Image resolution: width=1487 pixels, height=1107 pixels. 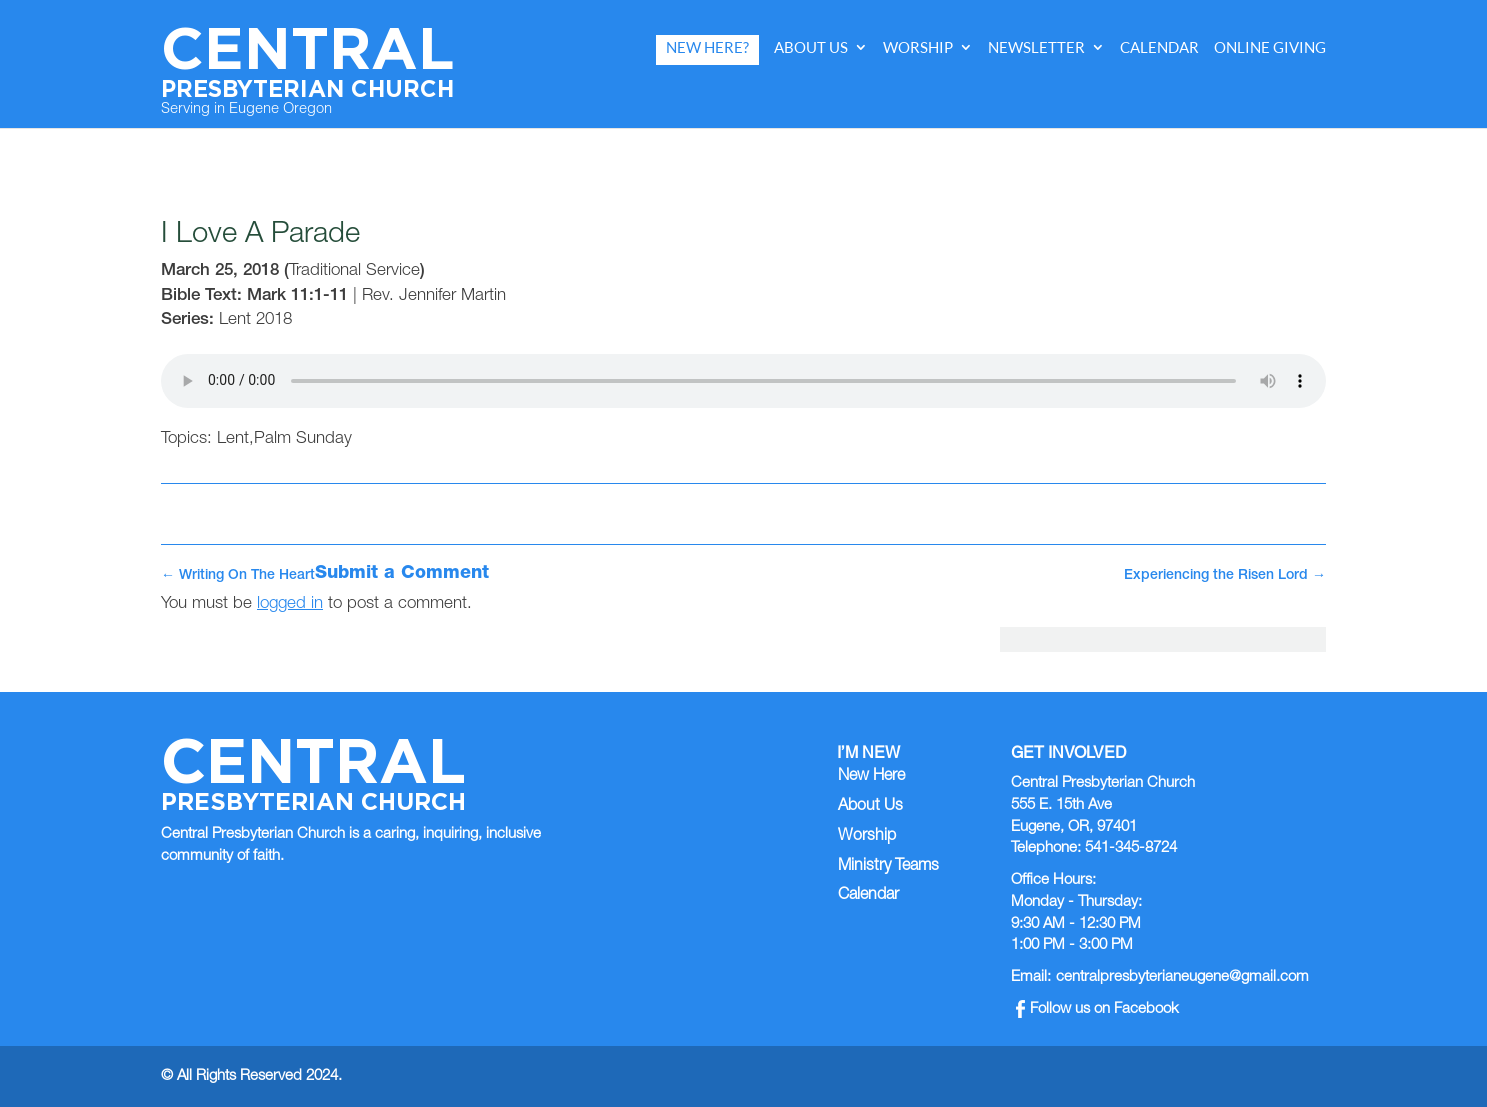 I want to click on New Here, so click(x=871, y=777).